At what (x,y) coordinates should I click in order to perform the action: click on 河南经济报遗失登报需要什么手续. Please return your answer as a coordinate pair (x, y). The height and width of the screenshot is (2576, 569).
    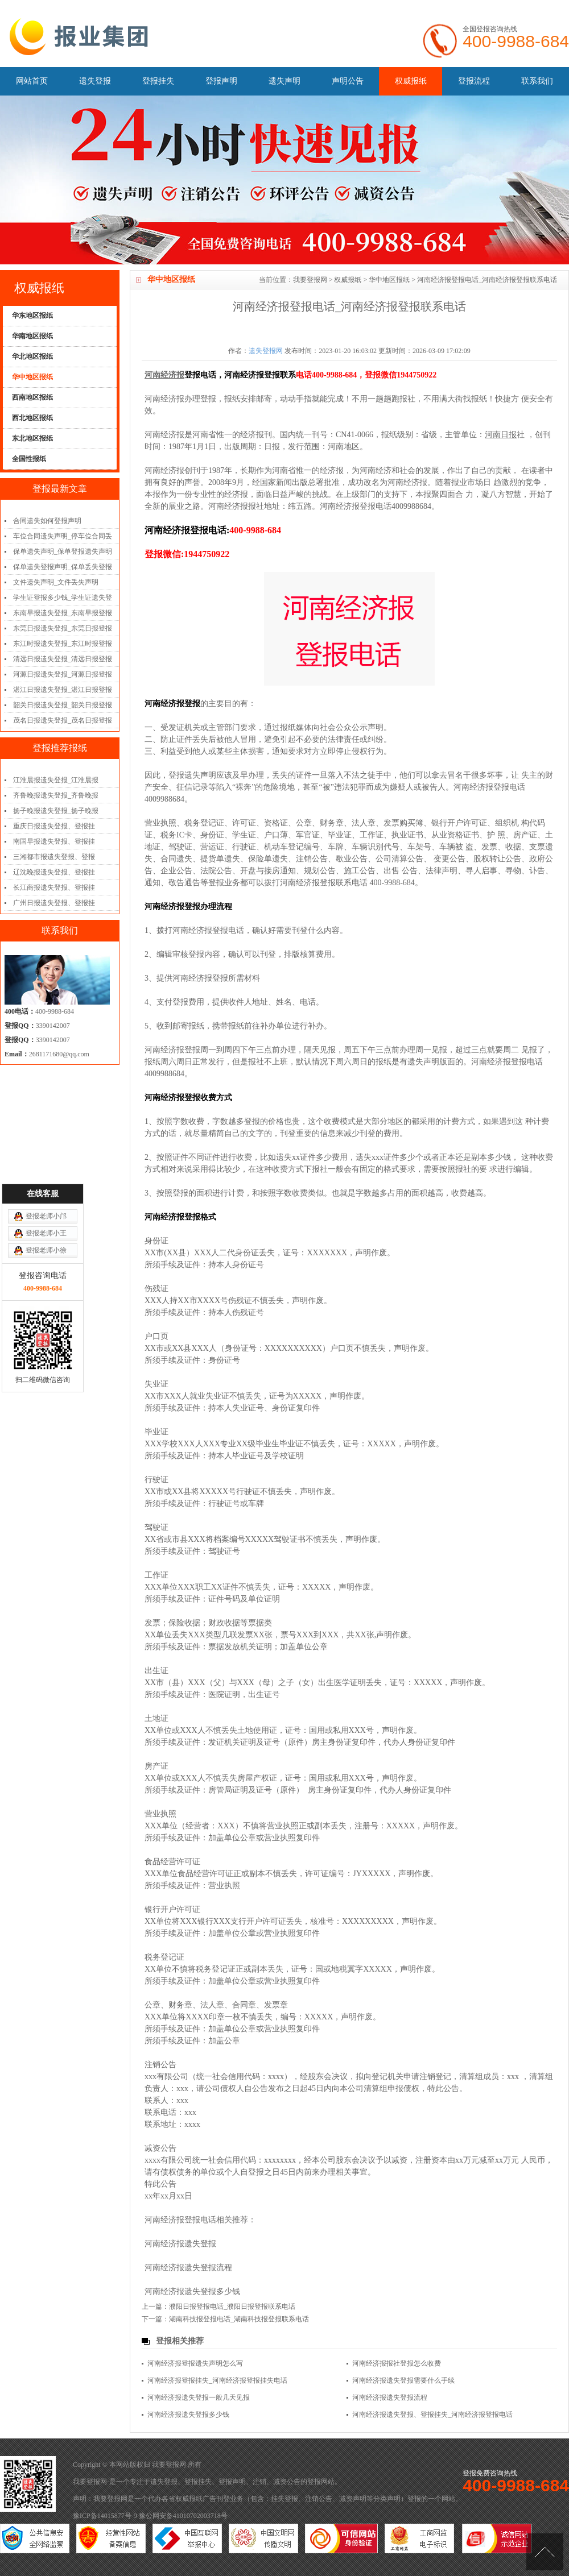
    Looking at the image, I should click on (403, 2380).